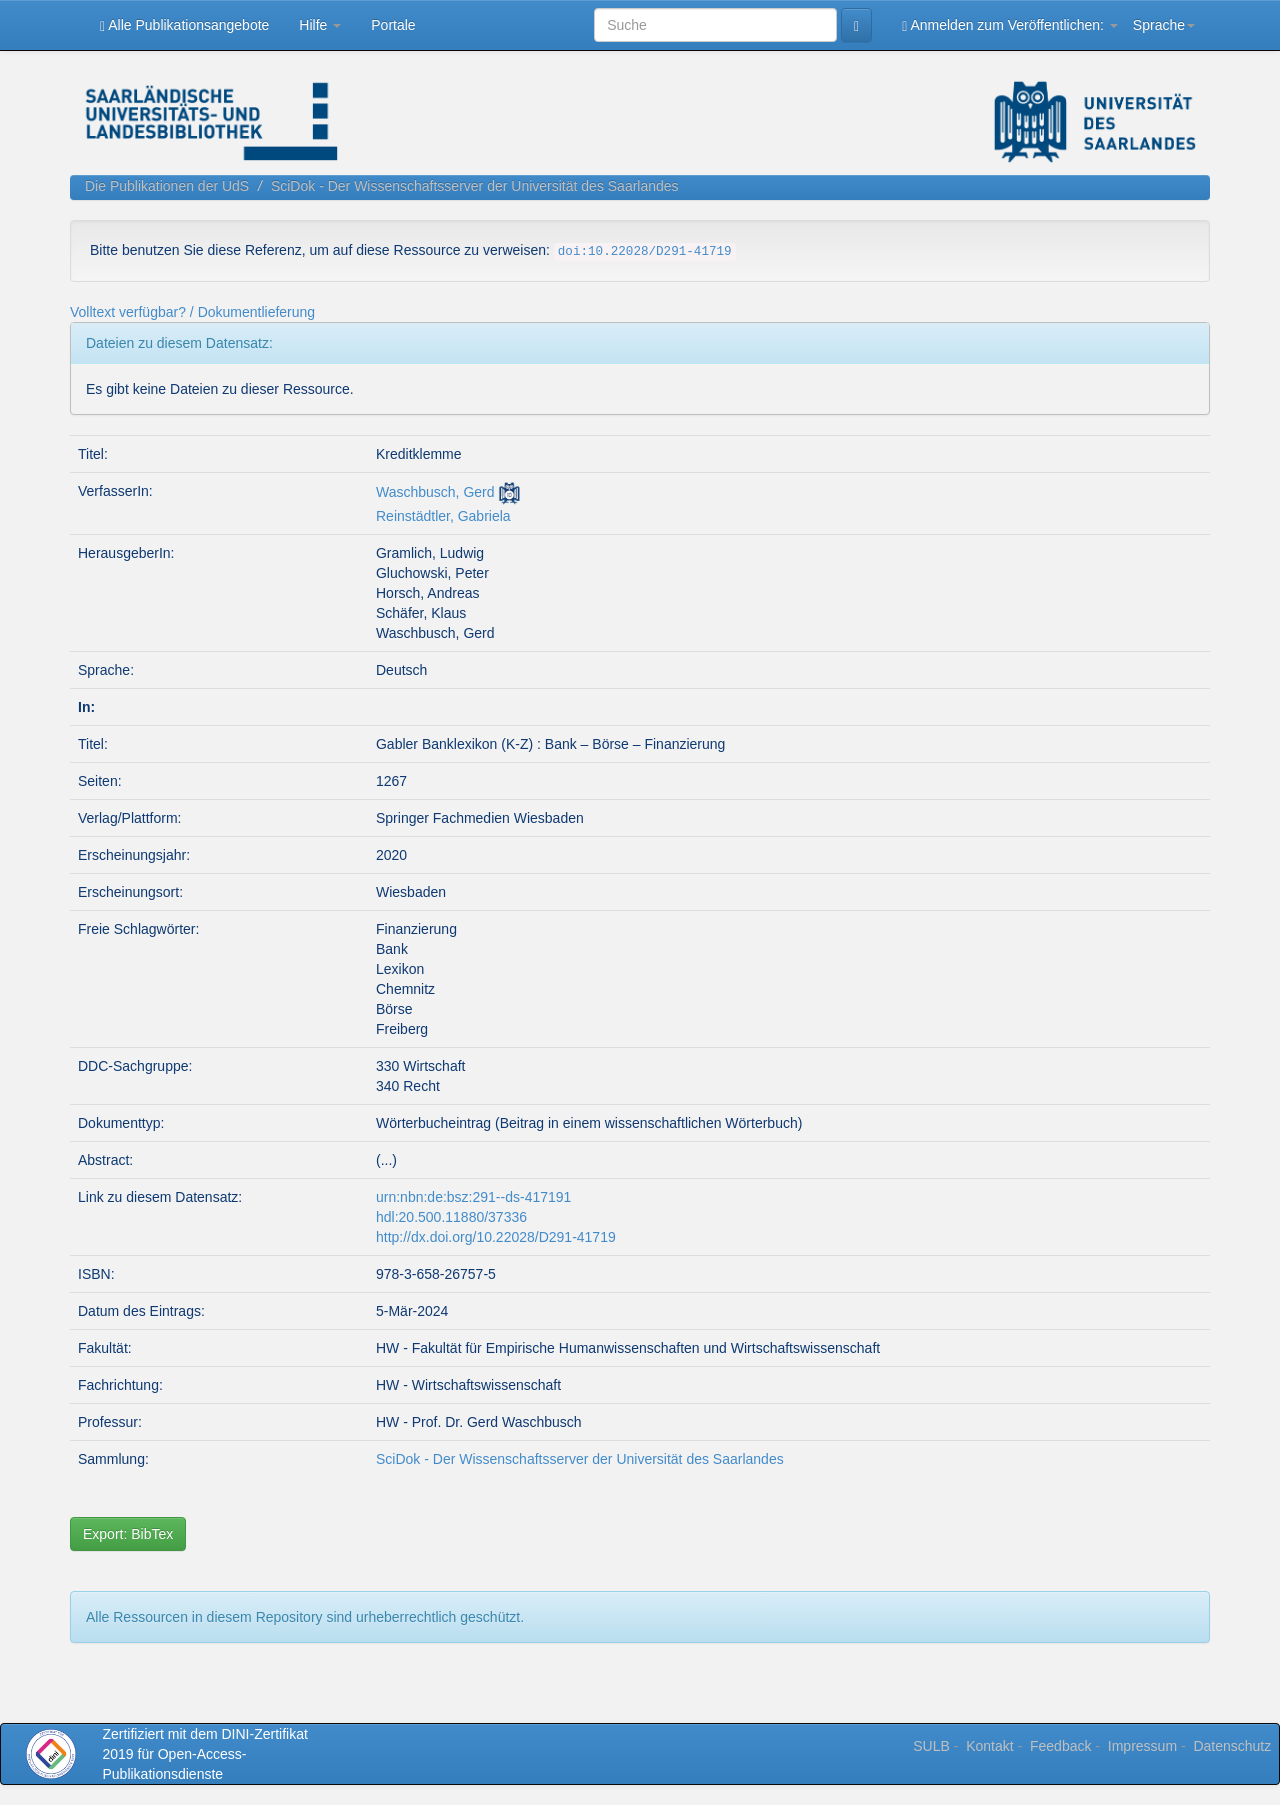 This screenshot has height=1805, width=1280. What do you see at coordinates (167, 186) in the screenshot?
I see `Die Publikationen der UdS` at bounding box center [167, 186].